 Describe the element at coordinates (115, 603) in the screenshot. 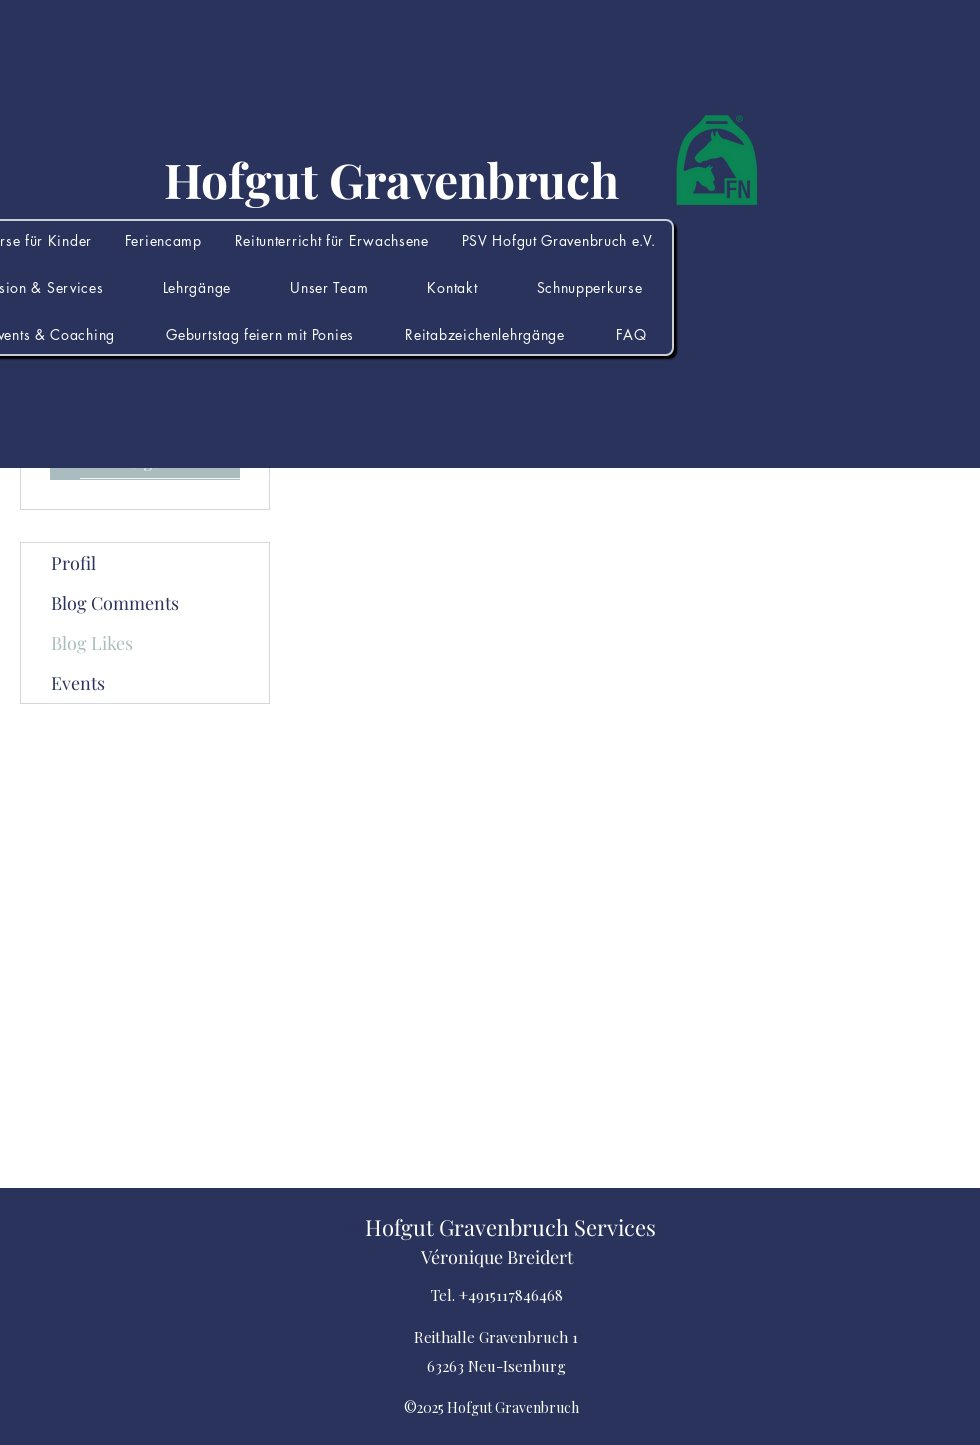

I see `Blog Comments` at that location.